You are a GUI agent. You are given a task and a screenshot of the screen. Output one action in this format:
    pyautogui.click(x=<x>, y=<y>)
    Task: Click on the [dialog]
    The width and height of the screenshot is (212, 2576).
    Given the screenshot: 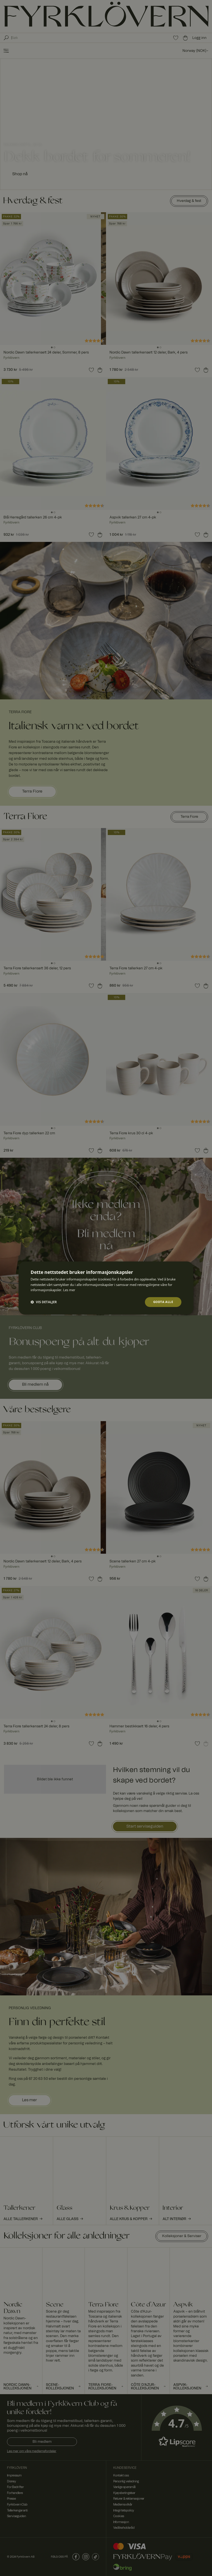 What is the action you would take?
    pyautogui.click(x=106, y=1288)
    